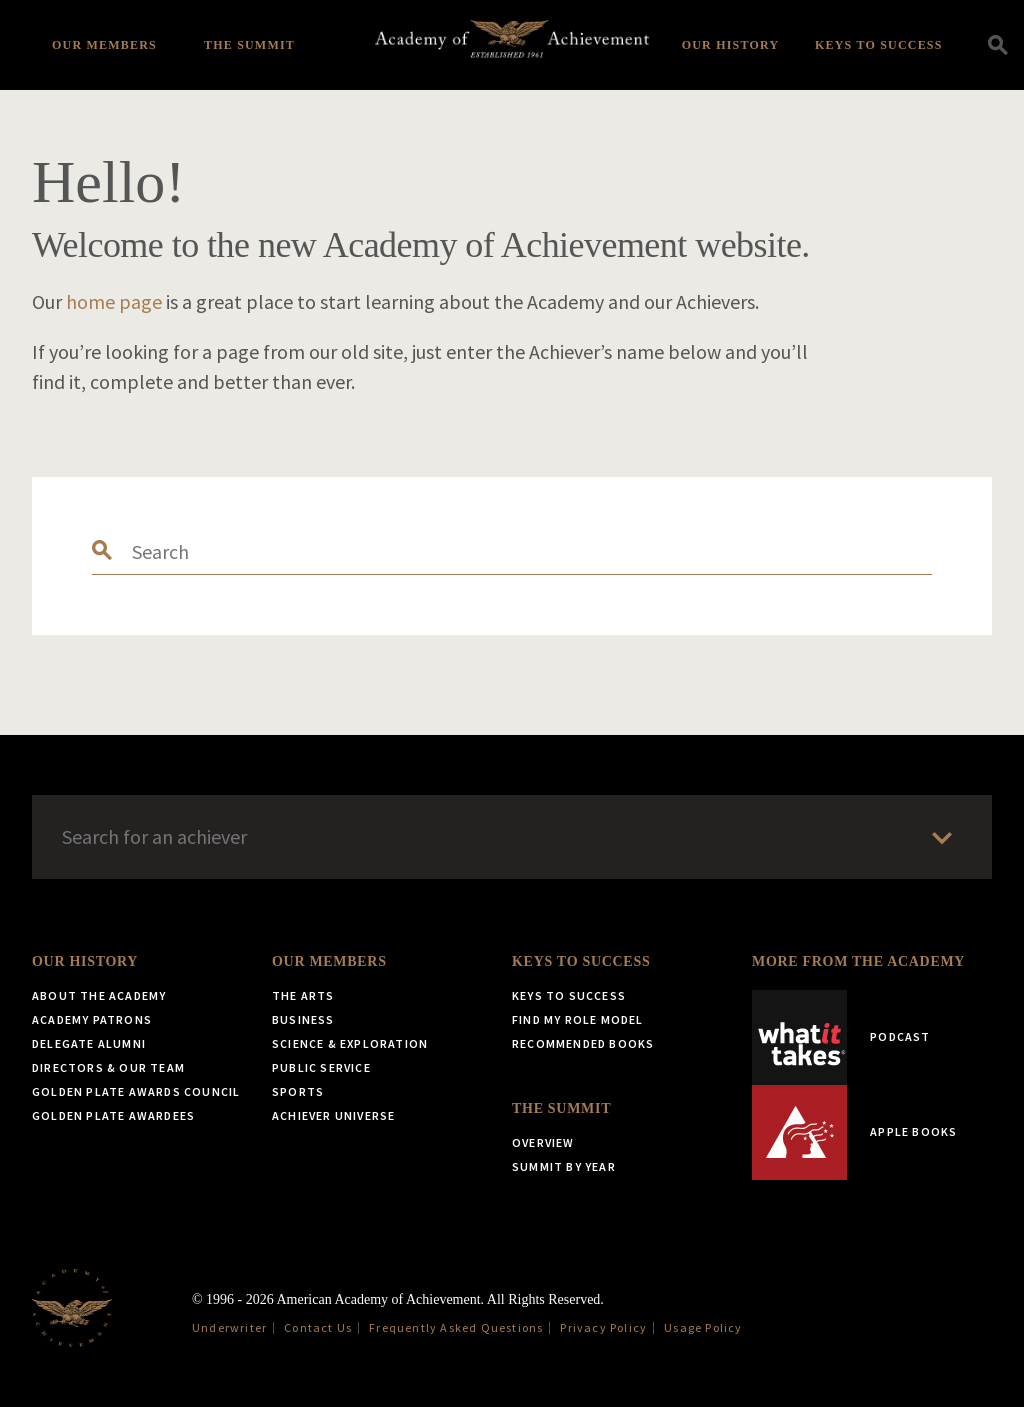 The width and height of the screenshot is (1024, 1407). I want to click on Our Members, so click(104, 45).